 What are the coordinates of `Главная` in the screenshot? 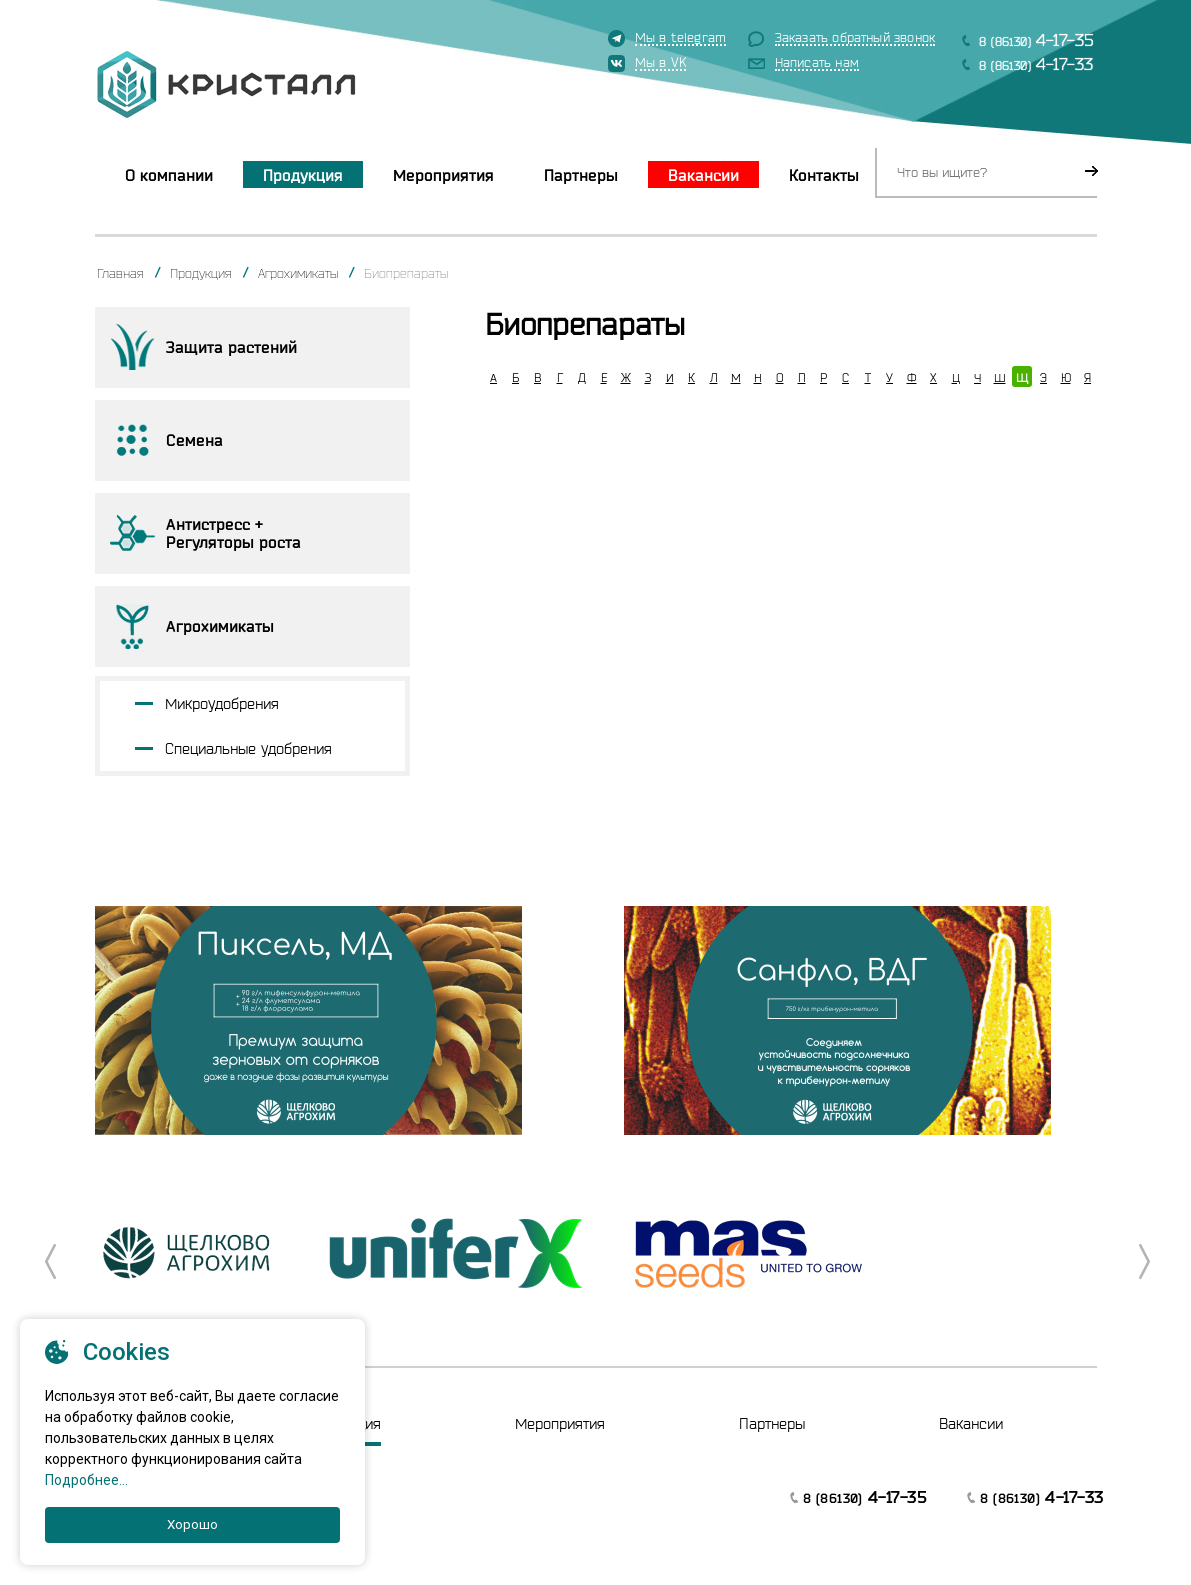 It's located at (120, 273).